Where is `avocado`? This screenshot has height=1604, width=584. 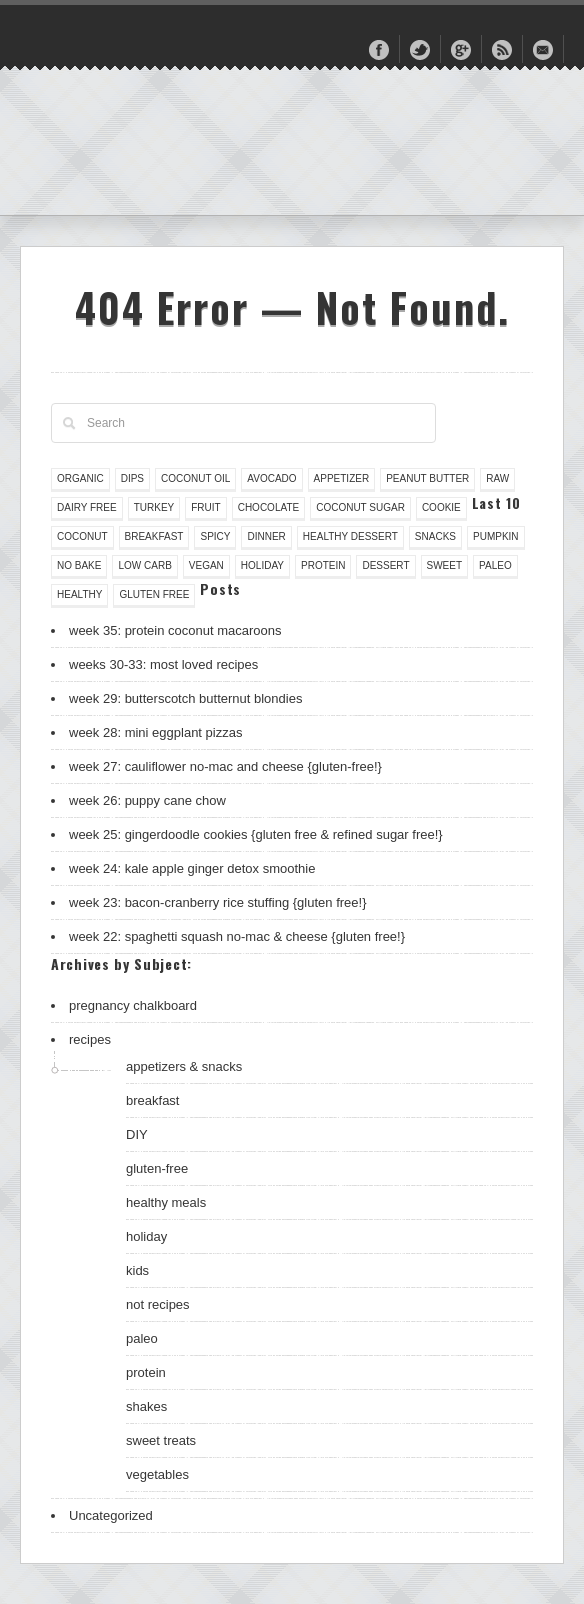
avocado is located at coordinates (271, 478).